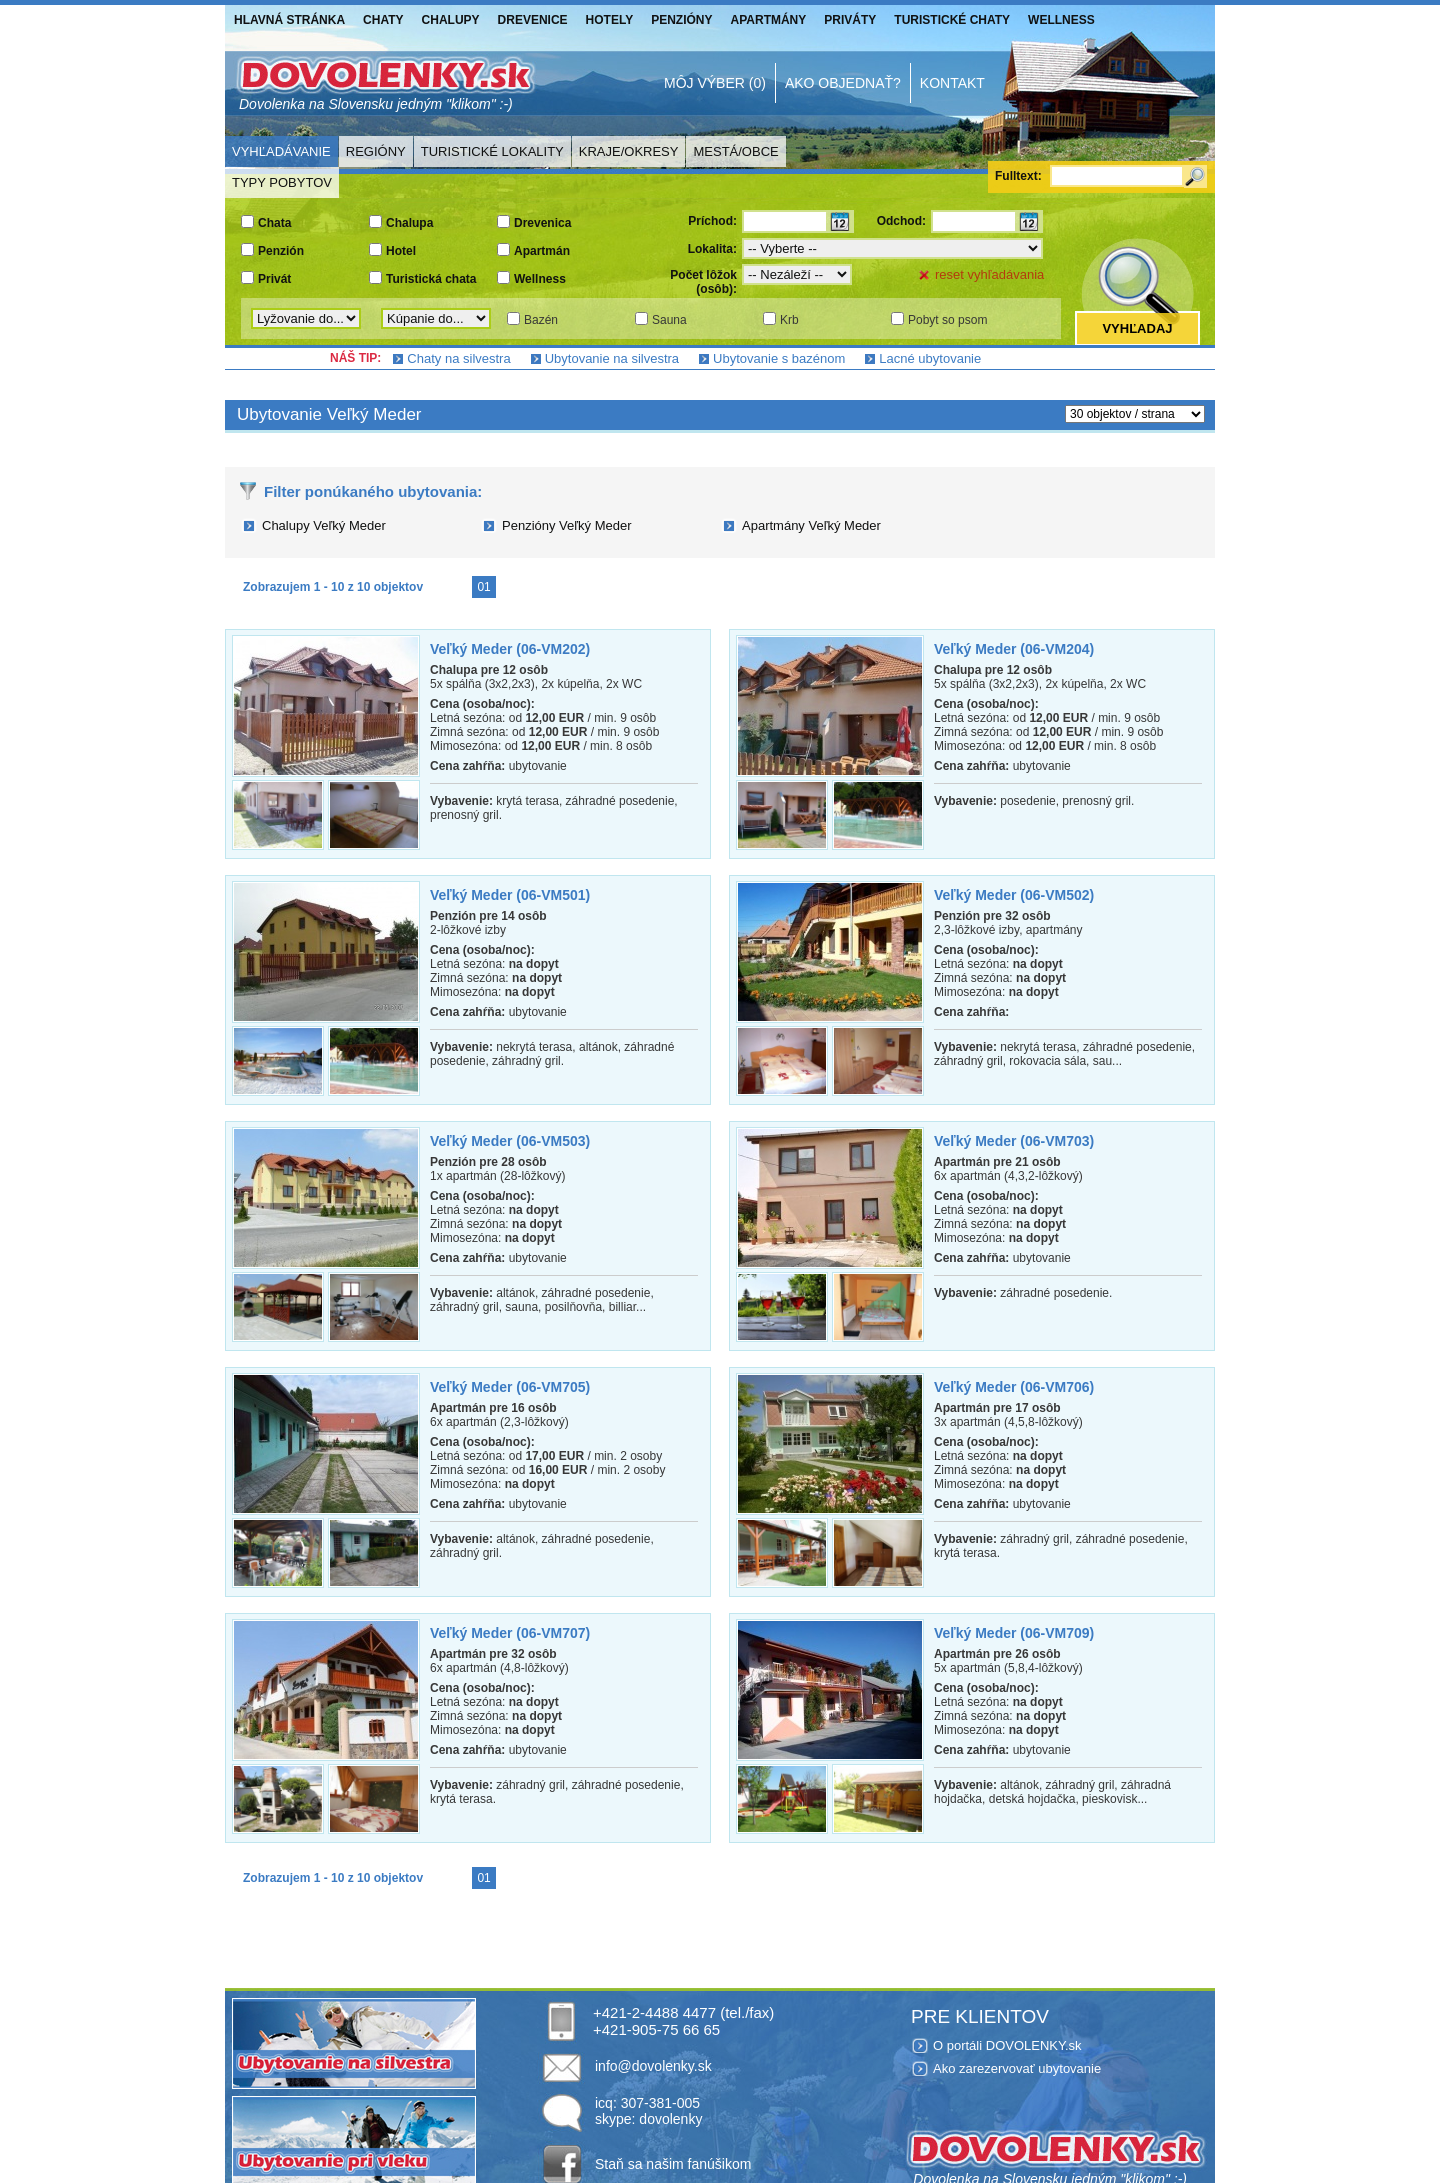 This screenshot has width=1440, height=2183. I want to click on Počet lôžok (osôb):, so click(703, 282).